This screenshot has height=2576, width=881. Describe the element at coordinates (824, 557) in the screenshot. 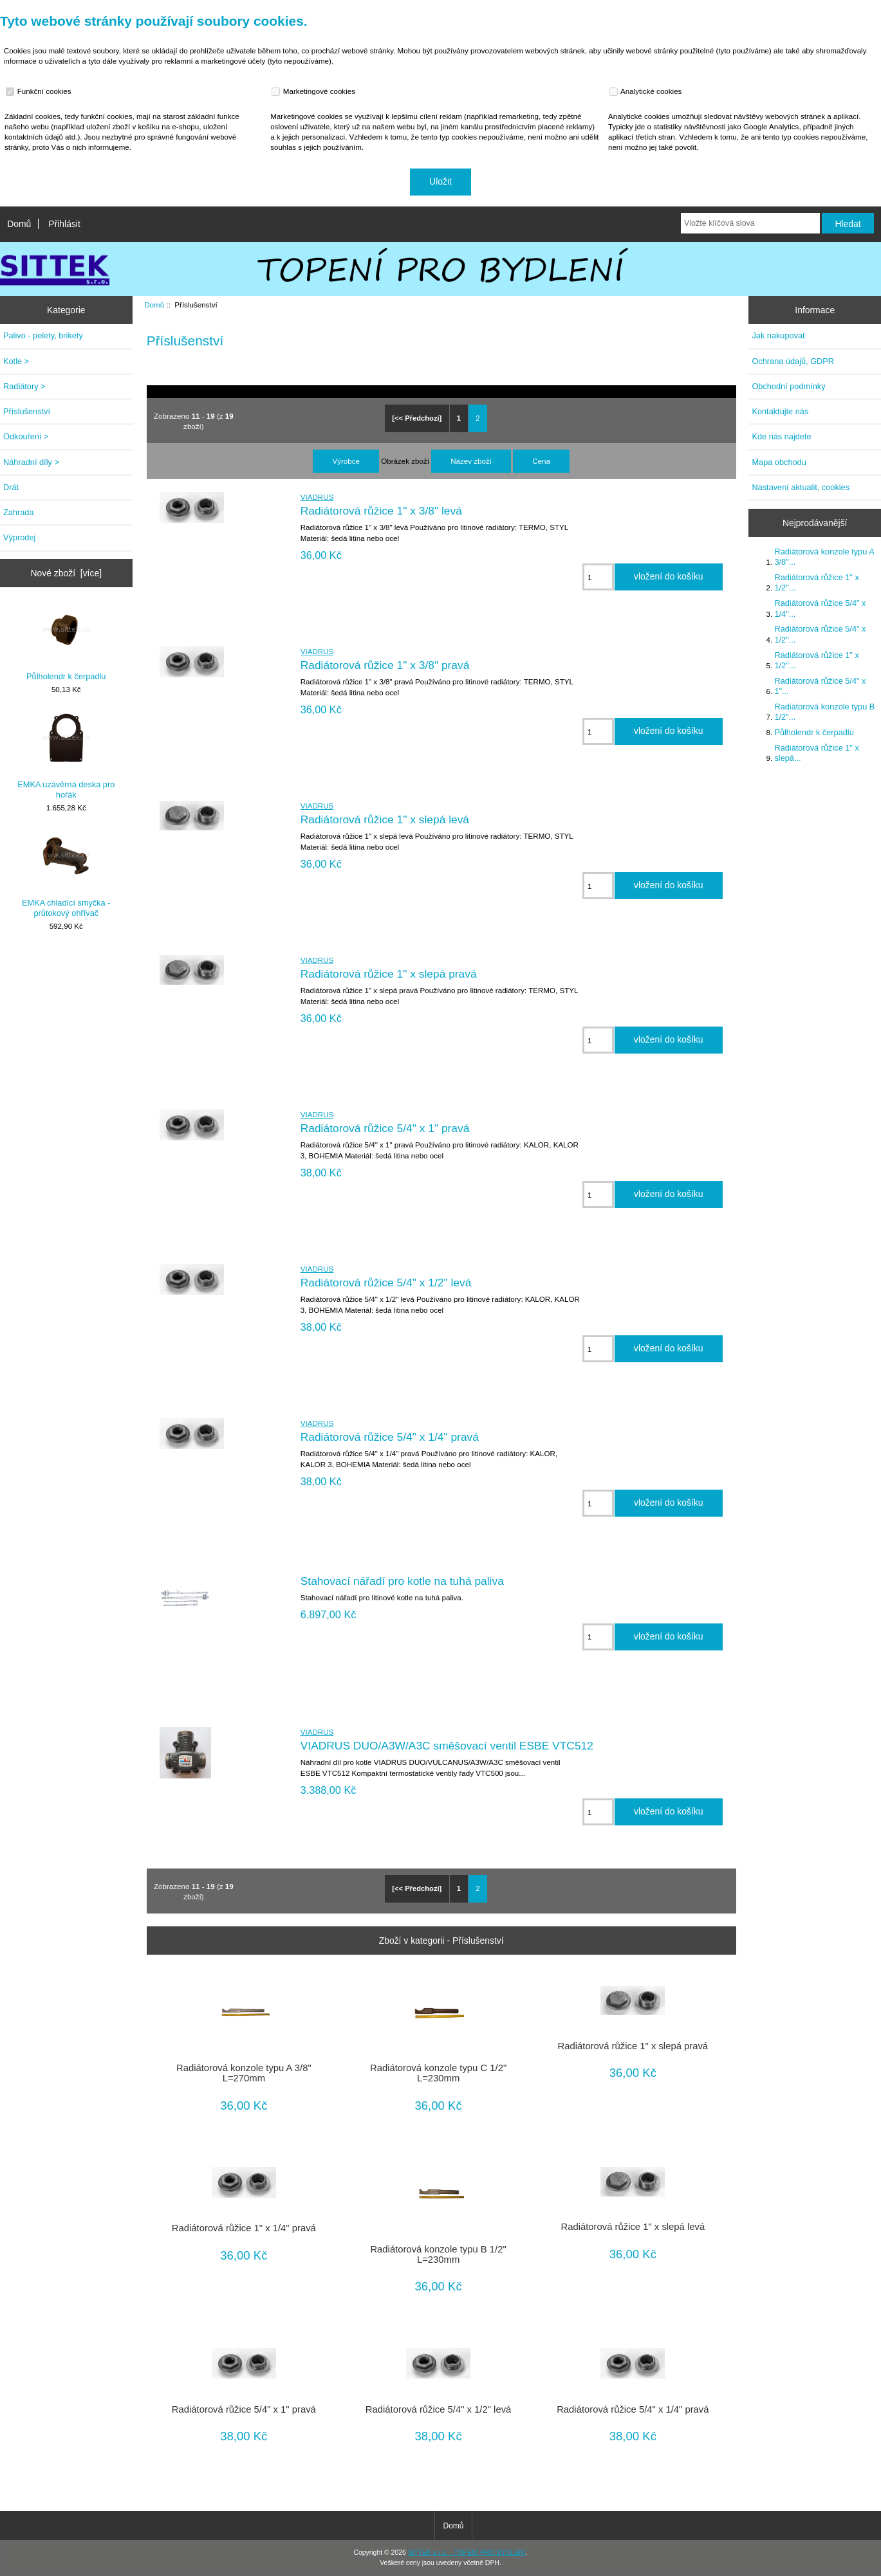

I see `Radiátorová konzole typu A 3/8"...` at that location.